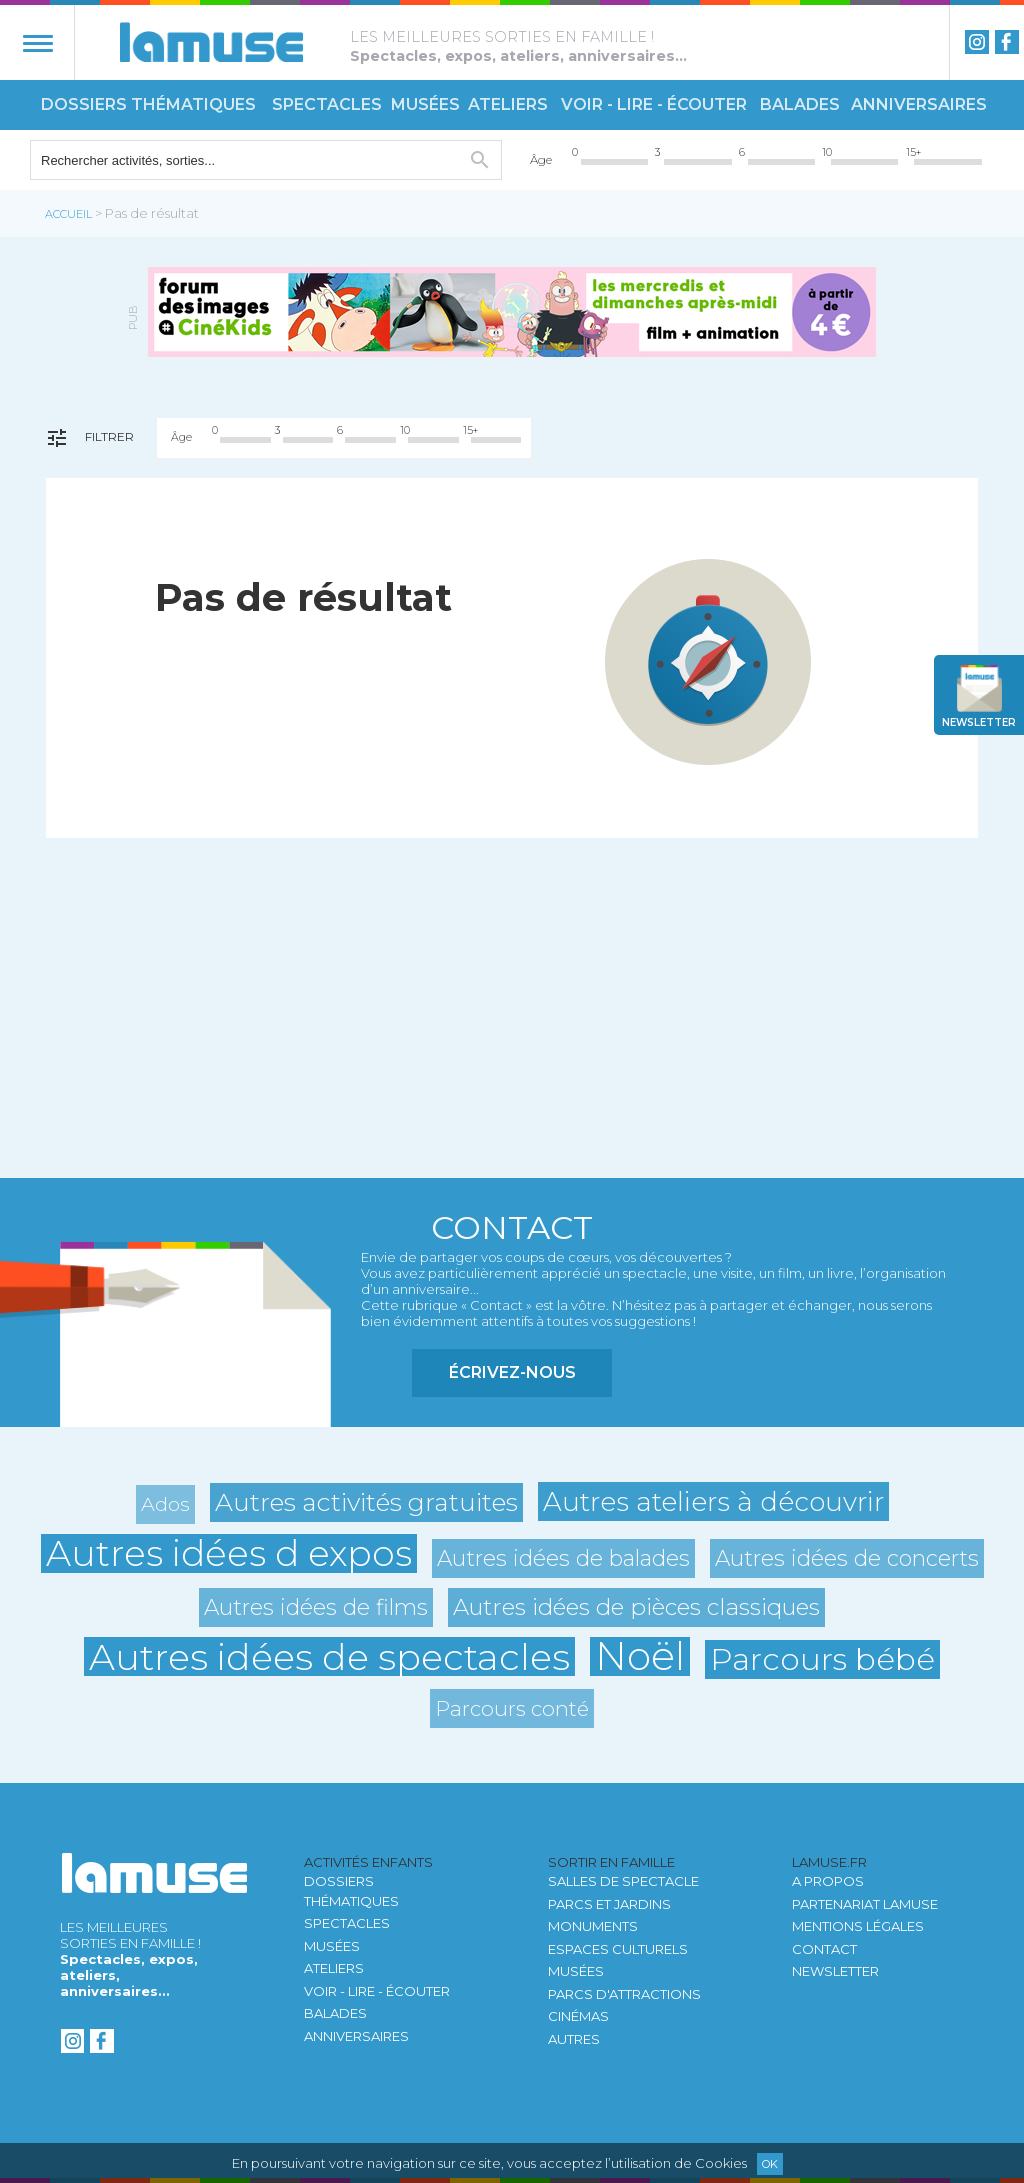  Describe the element at coordinates (593, 1926) in the screenshot. I see `Monuments` at that location.